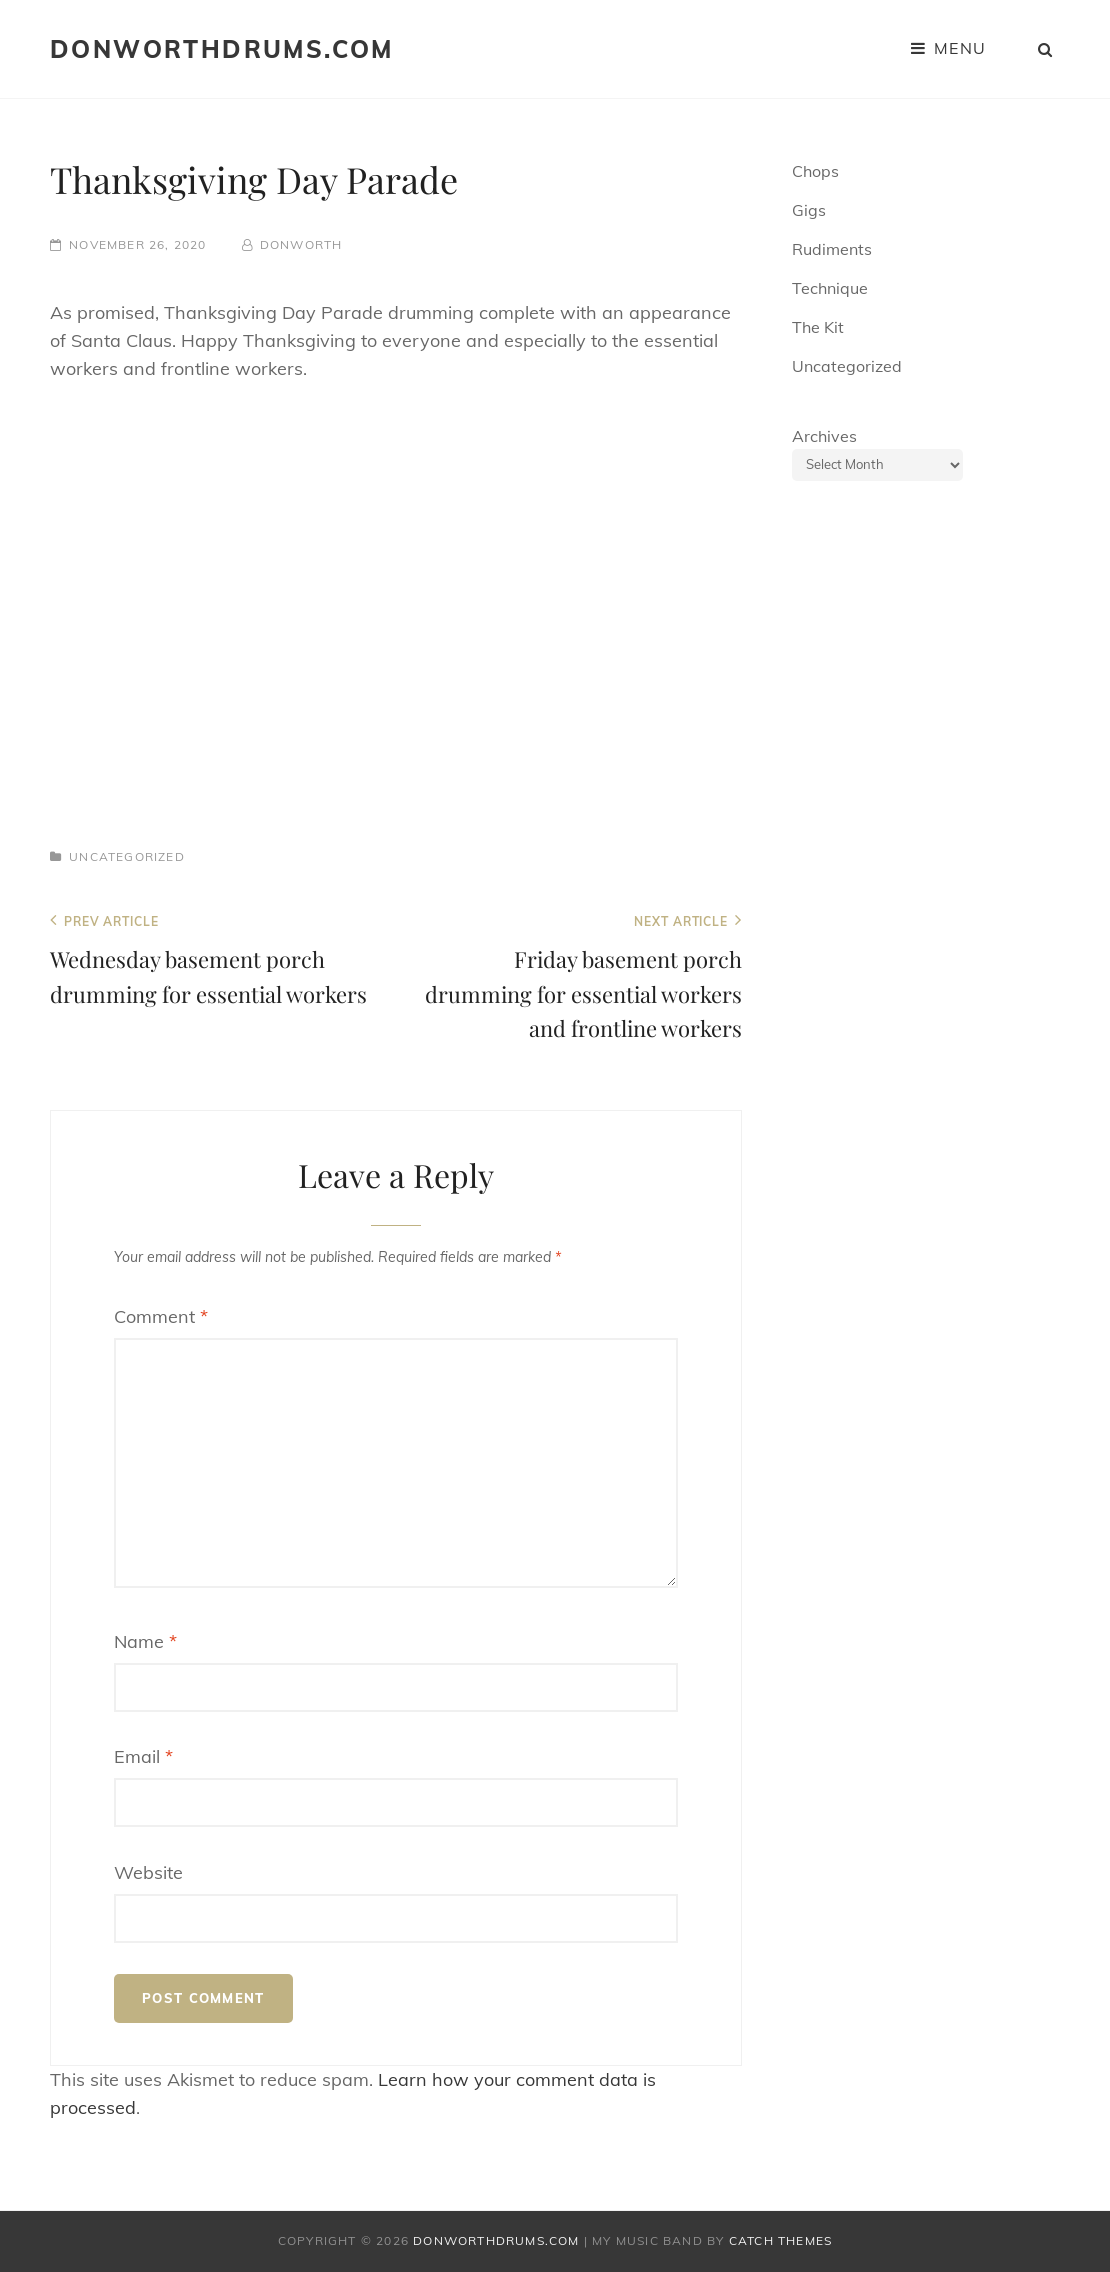 This screenshot has height=2272, width=1110. Describe the element at coordinates (143, 1756) in the screenshot. I see `Email` at that location.